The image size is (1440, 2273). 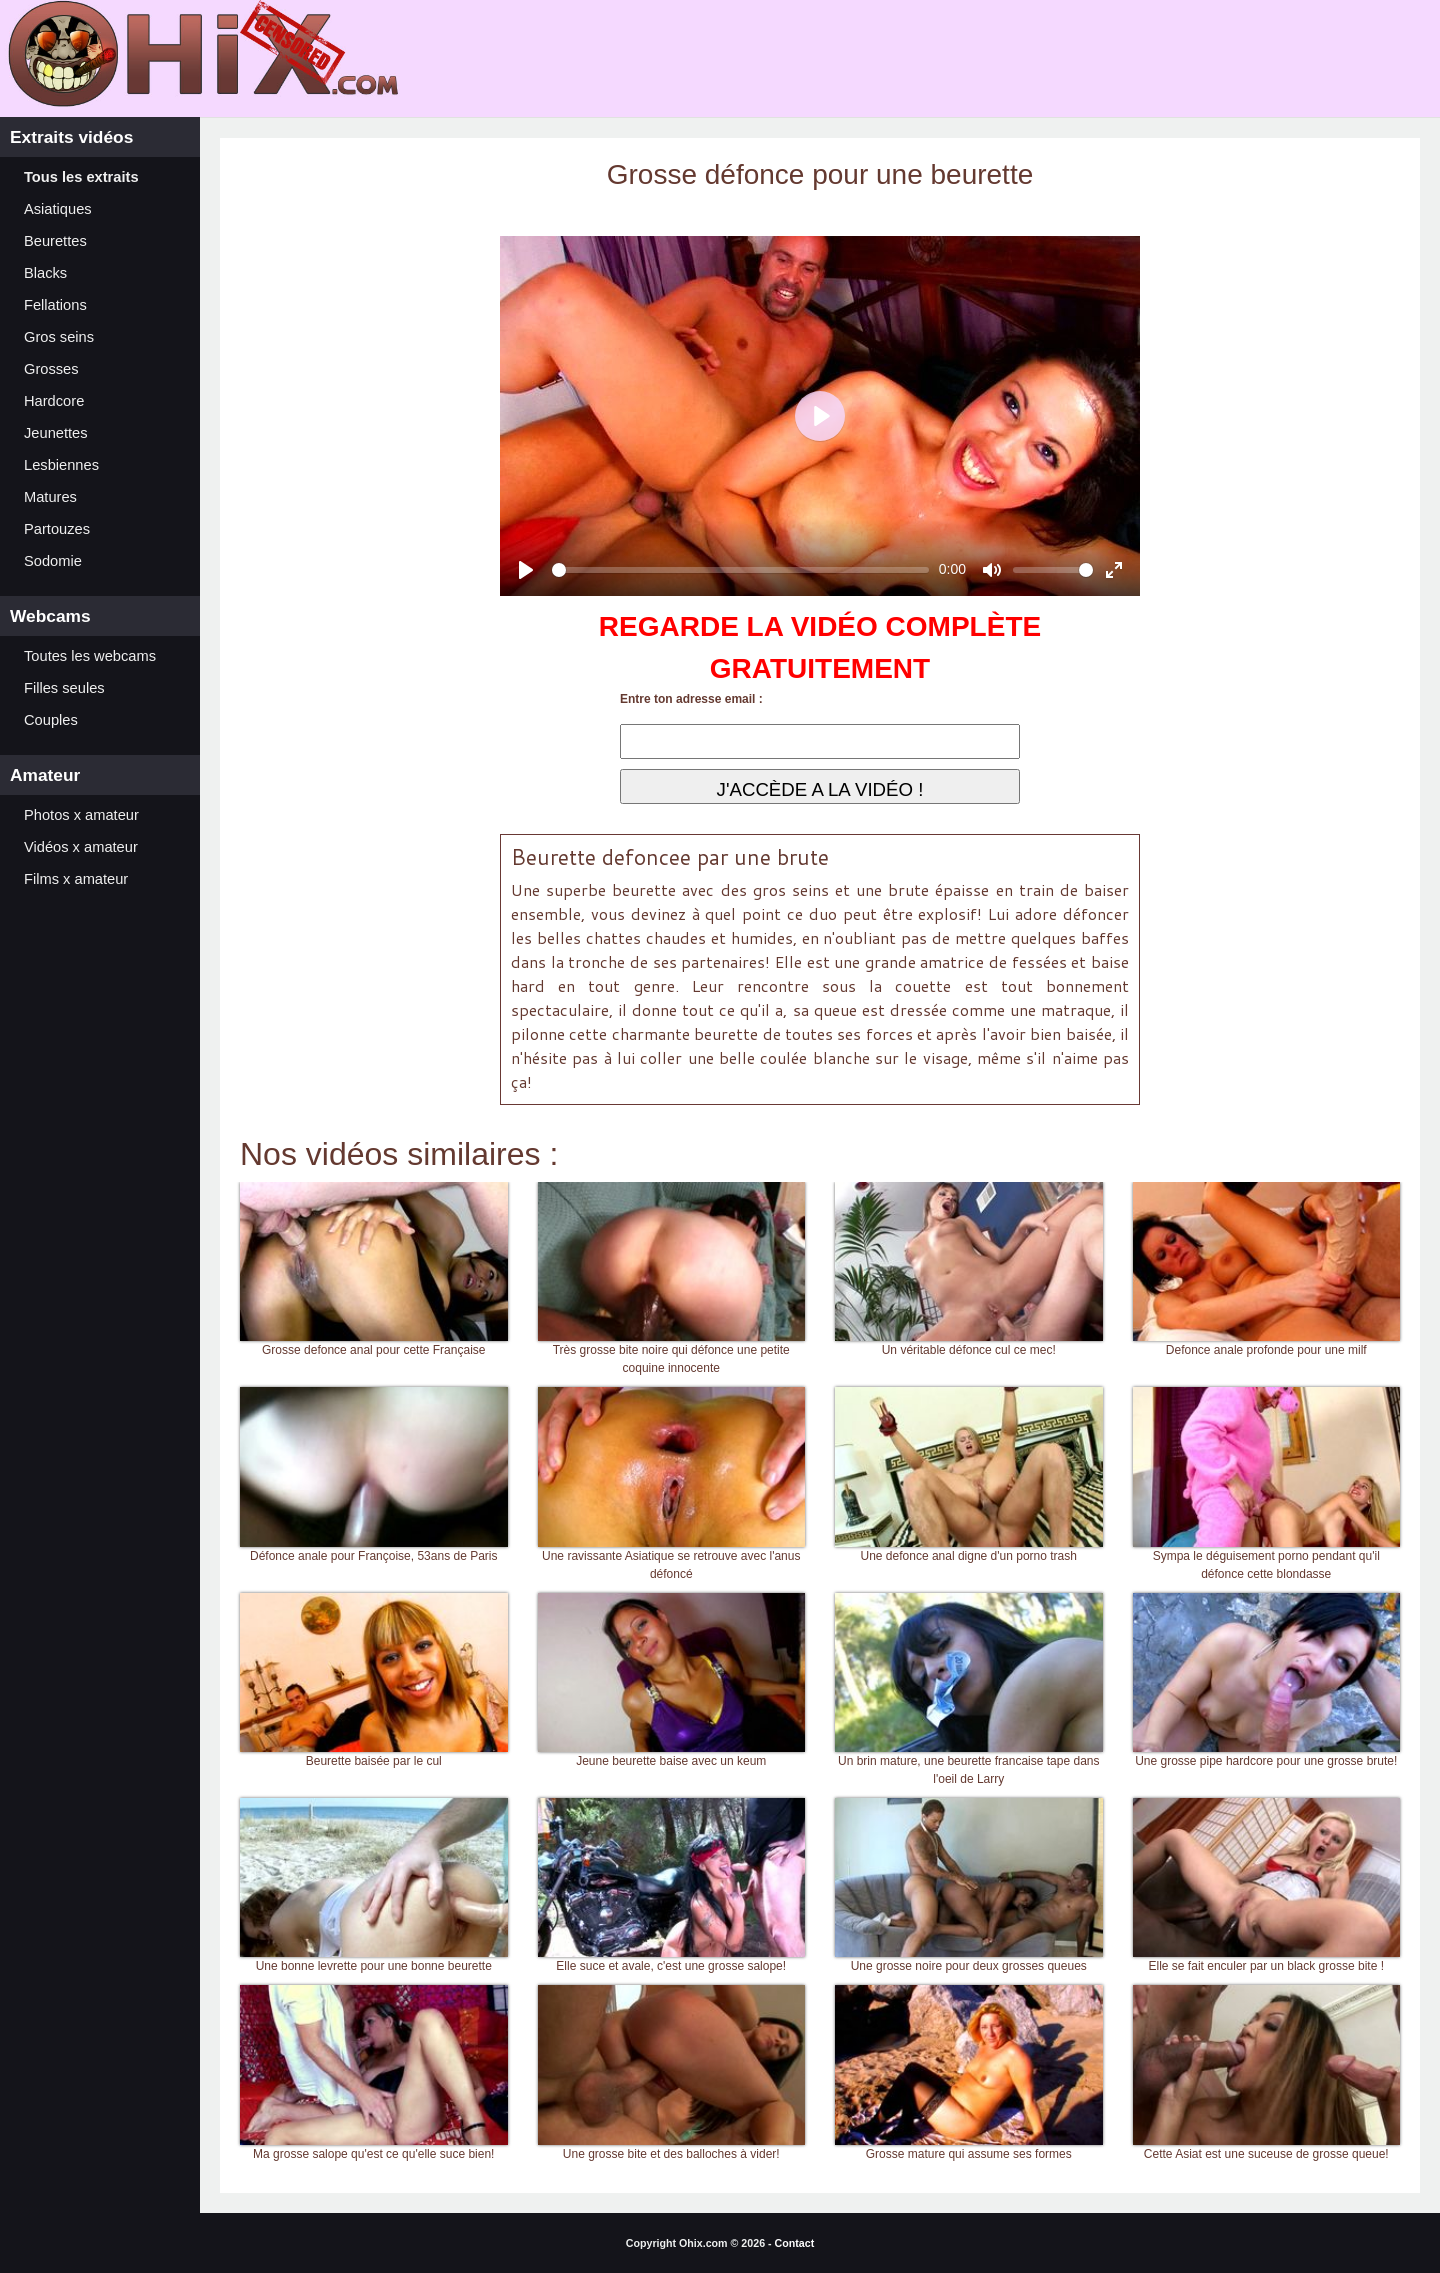 What do you see at coordinates (81, 847) in the screenshot?
I see `Vidéos x amateur` at bounding box center [81, 847].